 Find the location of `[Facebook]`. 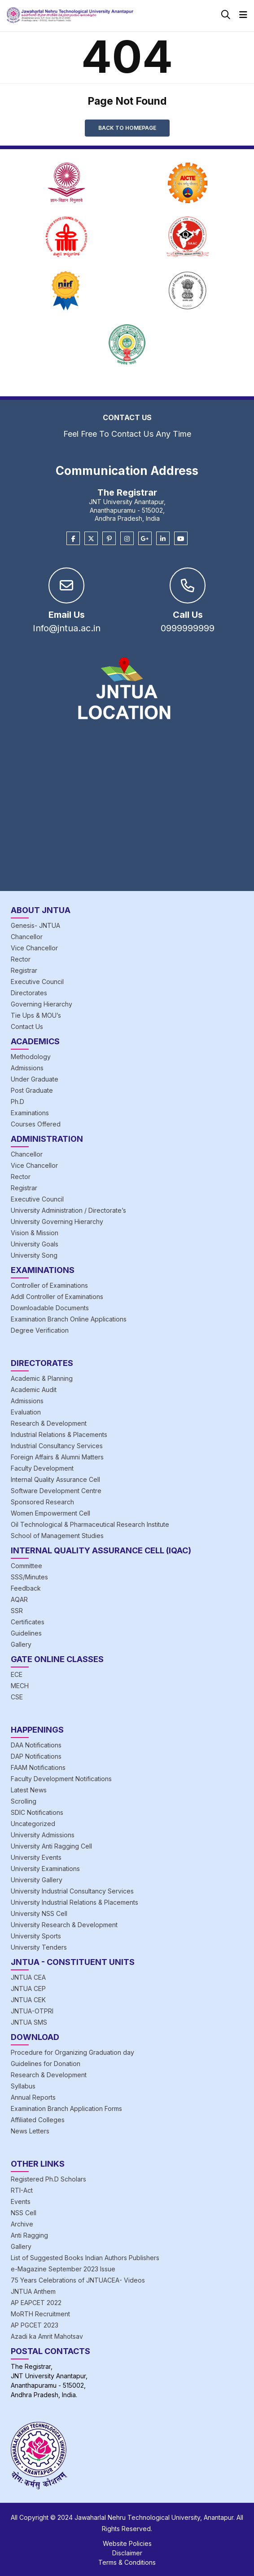

[Facebook] is located at coordinates (73, 538).